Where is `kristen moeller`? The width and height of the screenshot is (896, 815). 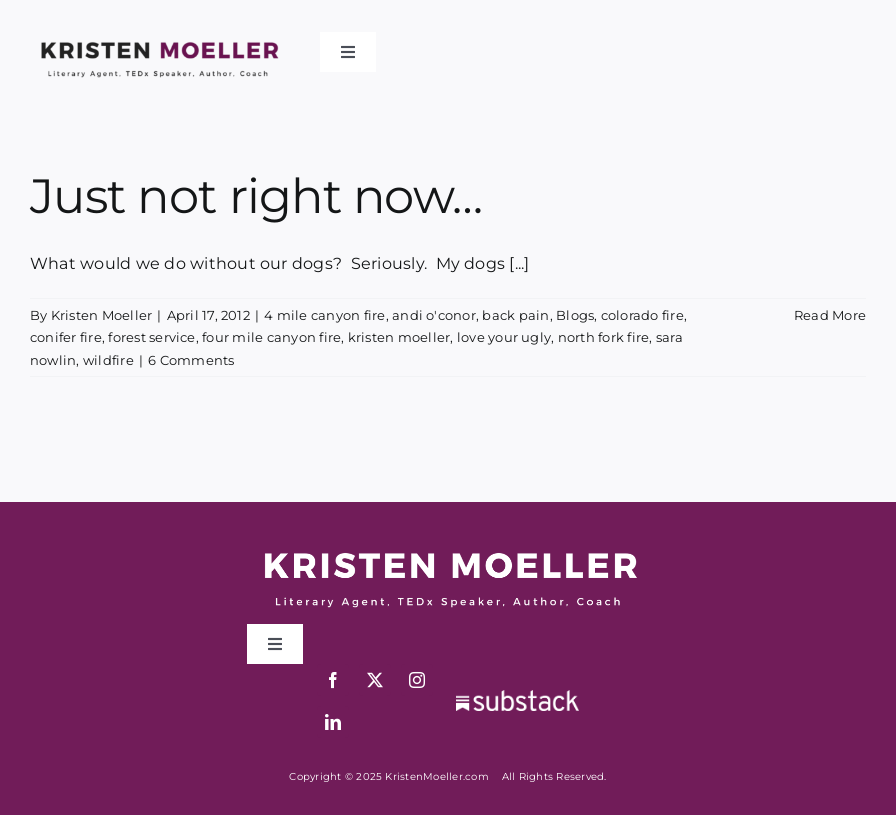
kristen moeller is located at coordinates (399, 337).